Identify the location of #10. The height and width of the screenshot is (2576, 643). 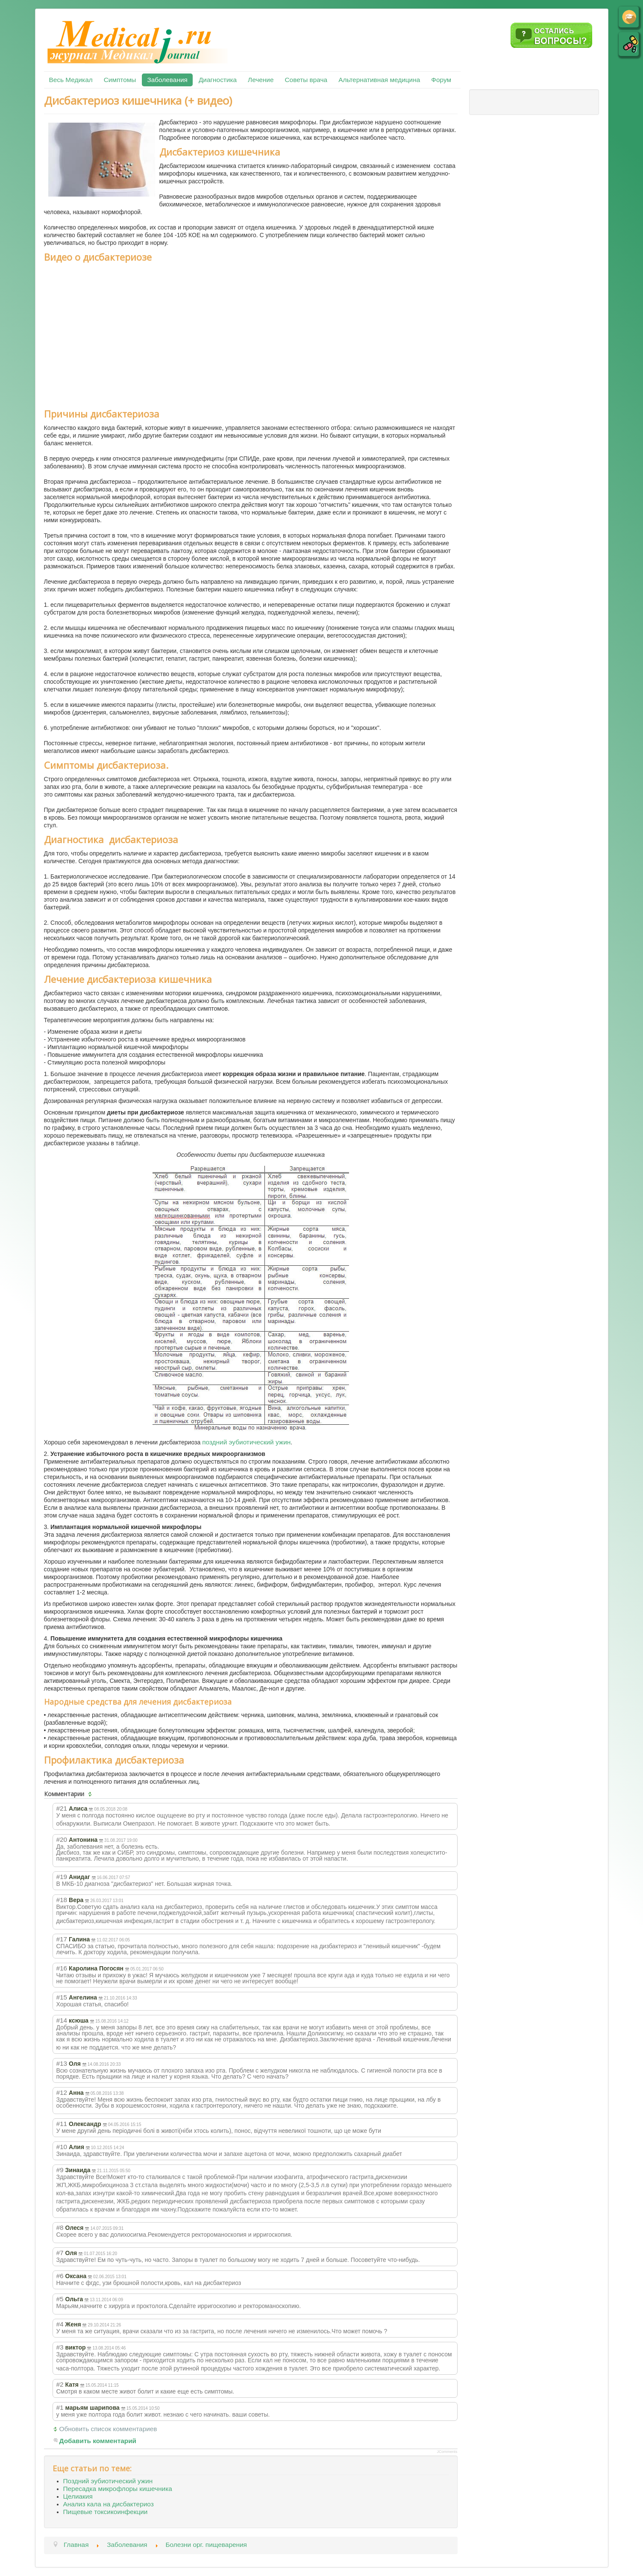
(62, 2146).